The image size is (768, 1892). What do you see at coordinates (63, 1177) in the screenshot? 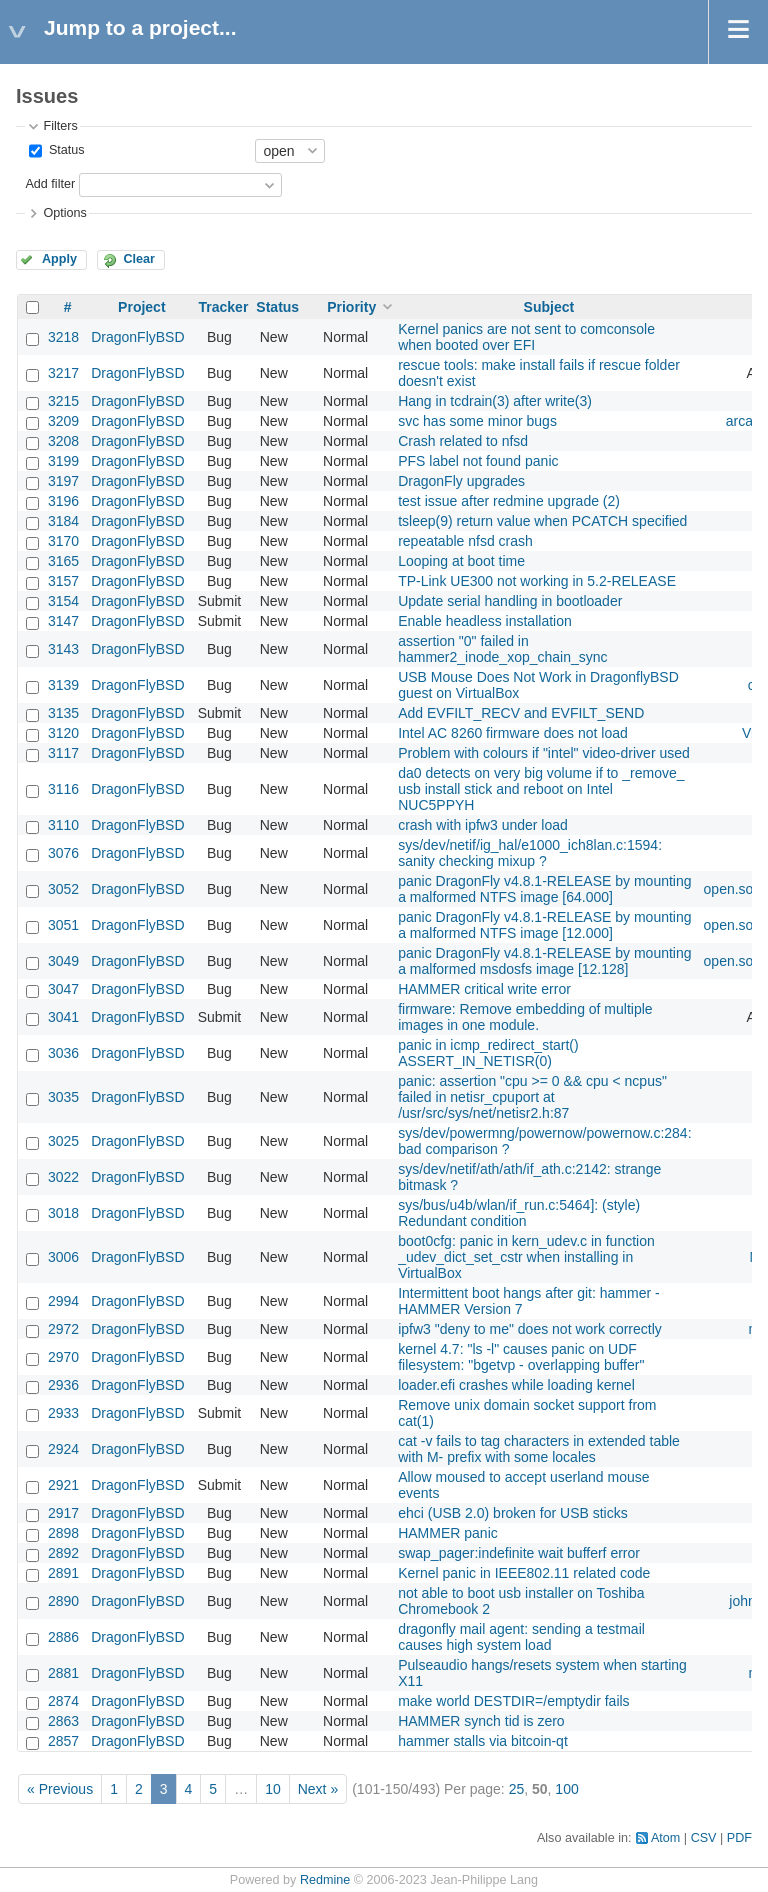
I see `3022` at bounding box center [63, 1177].